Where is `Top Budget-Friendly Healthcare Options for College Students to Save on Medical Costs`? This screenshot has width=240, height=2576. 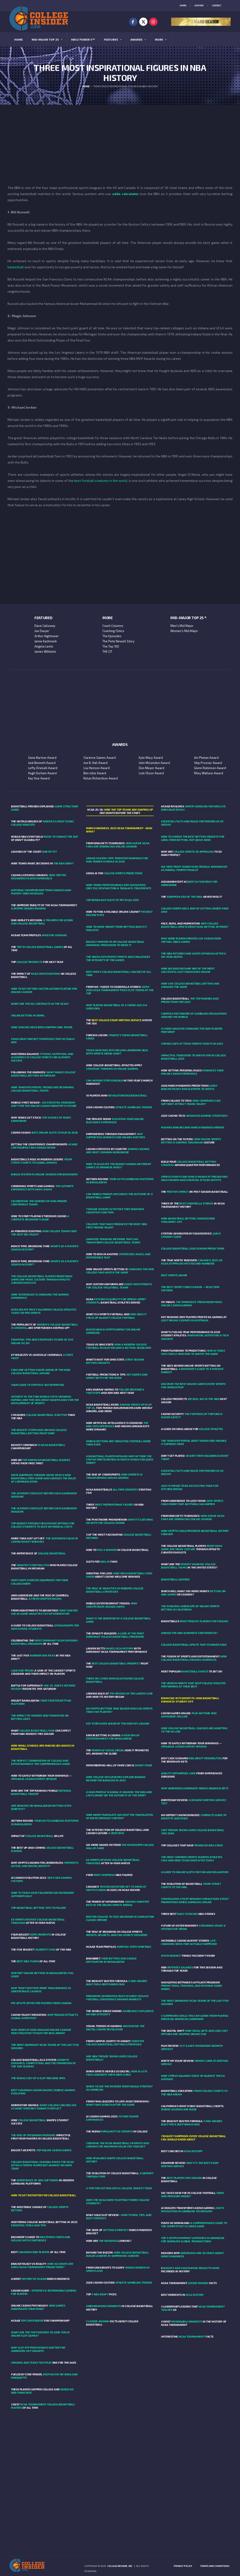 Top Budget-Friendly Healthcare Options for College Students to Save on Medical Costs is located at coordinates (42, 1525).